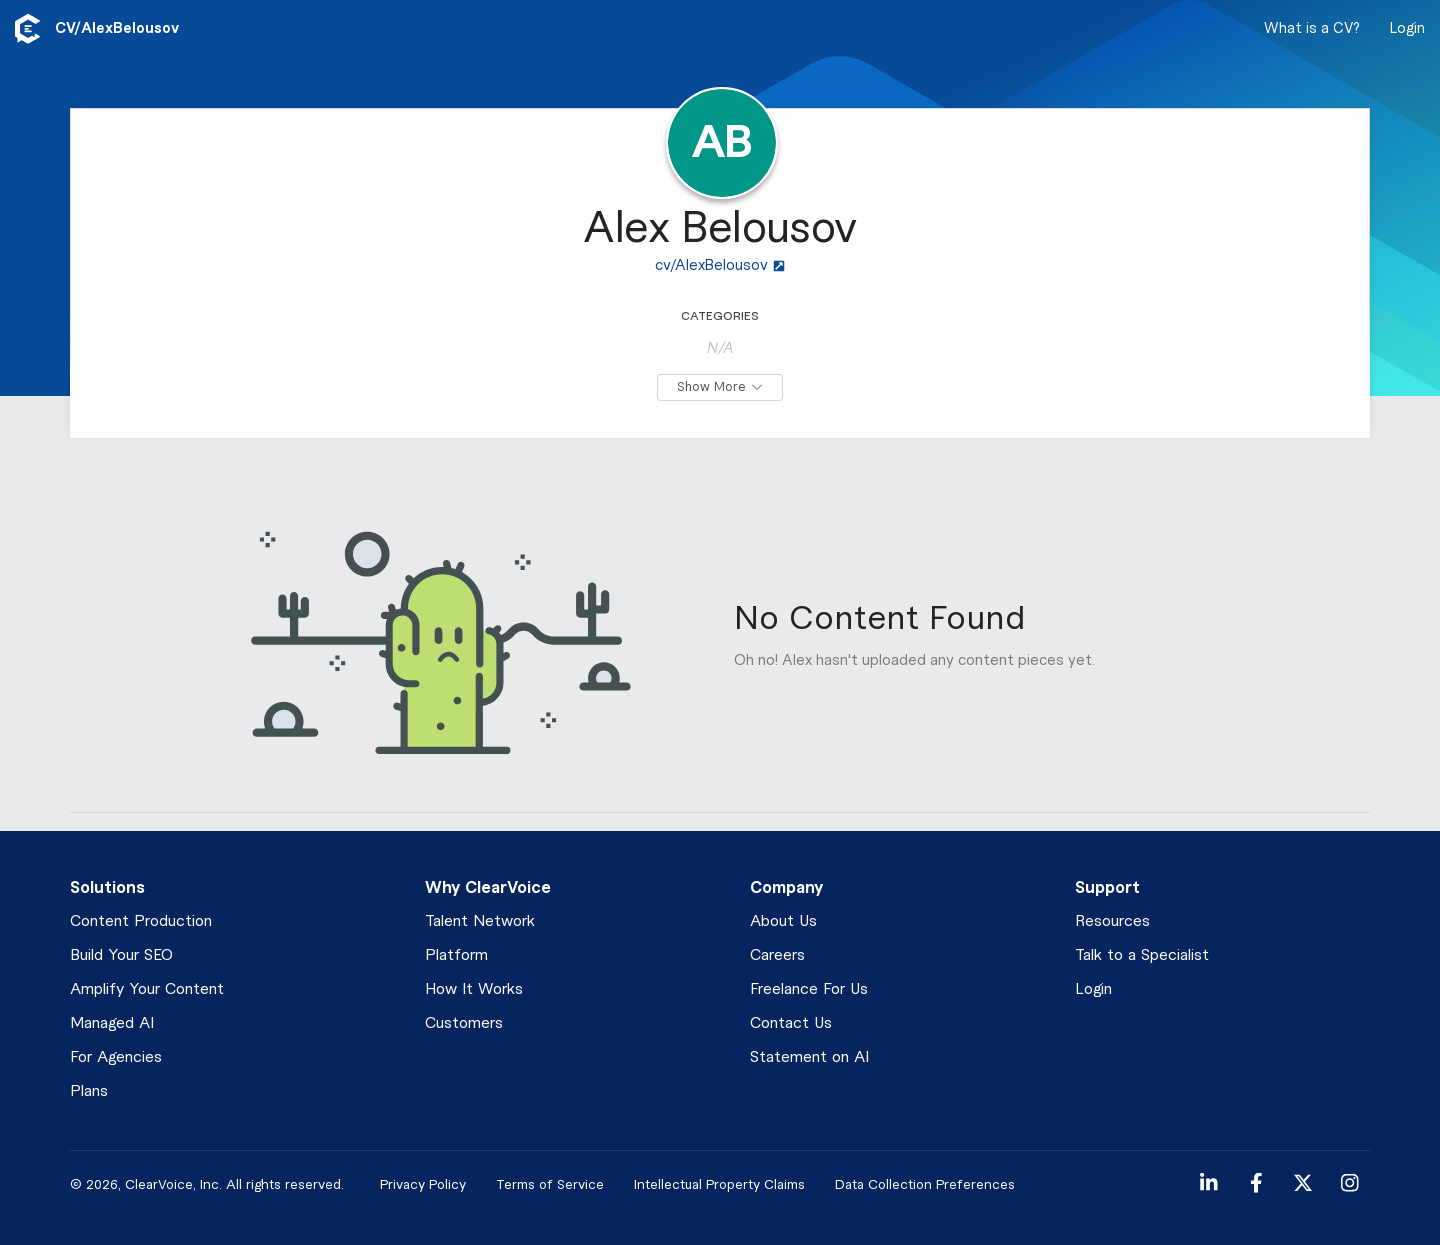  What do you see at coordinates (141, 921) in the screenshot?
I see `Content Production` at bounding box center [141, 921].